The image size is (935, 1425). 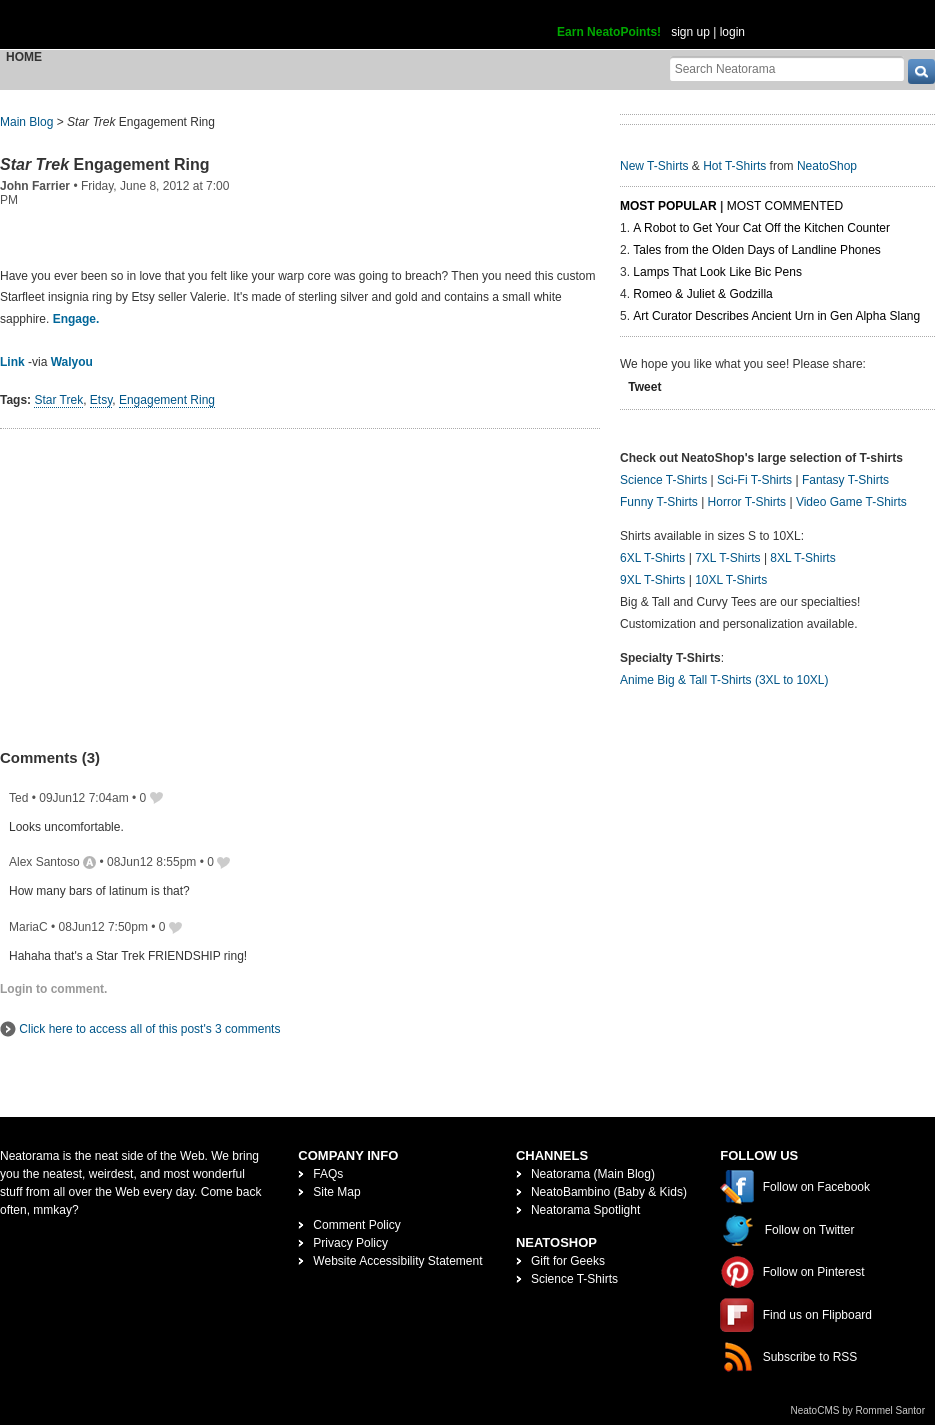 I want to click on FAQs, so click(x=328, y=1174).